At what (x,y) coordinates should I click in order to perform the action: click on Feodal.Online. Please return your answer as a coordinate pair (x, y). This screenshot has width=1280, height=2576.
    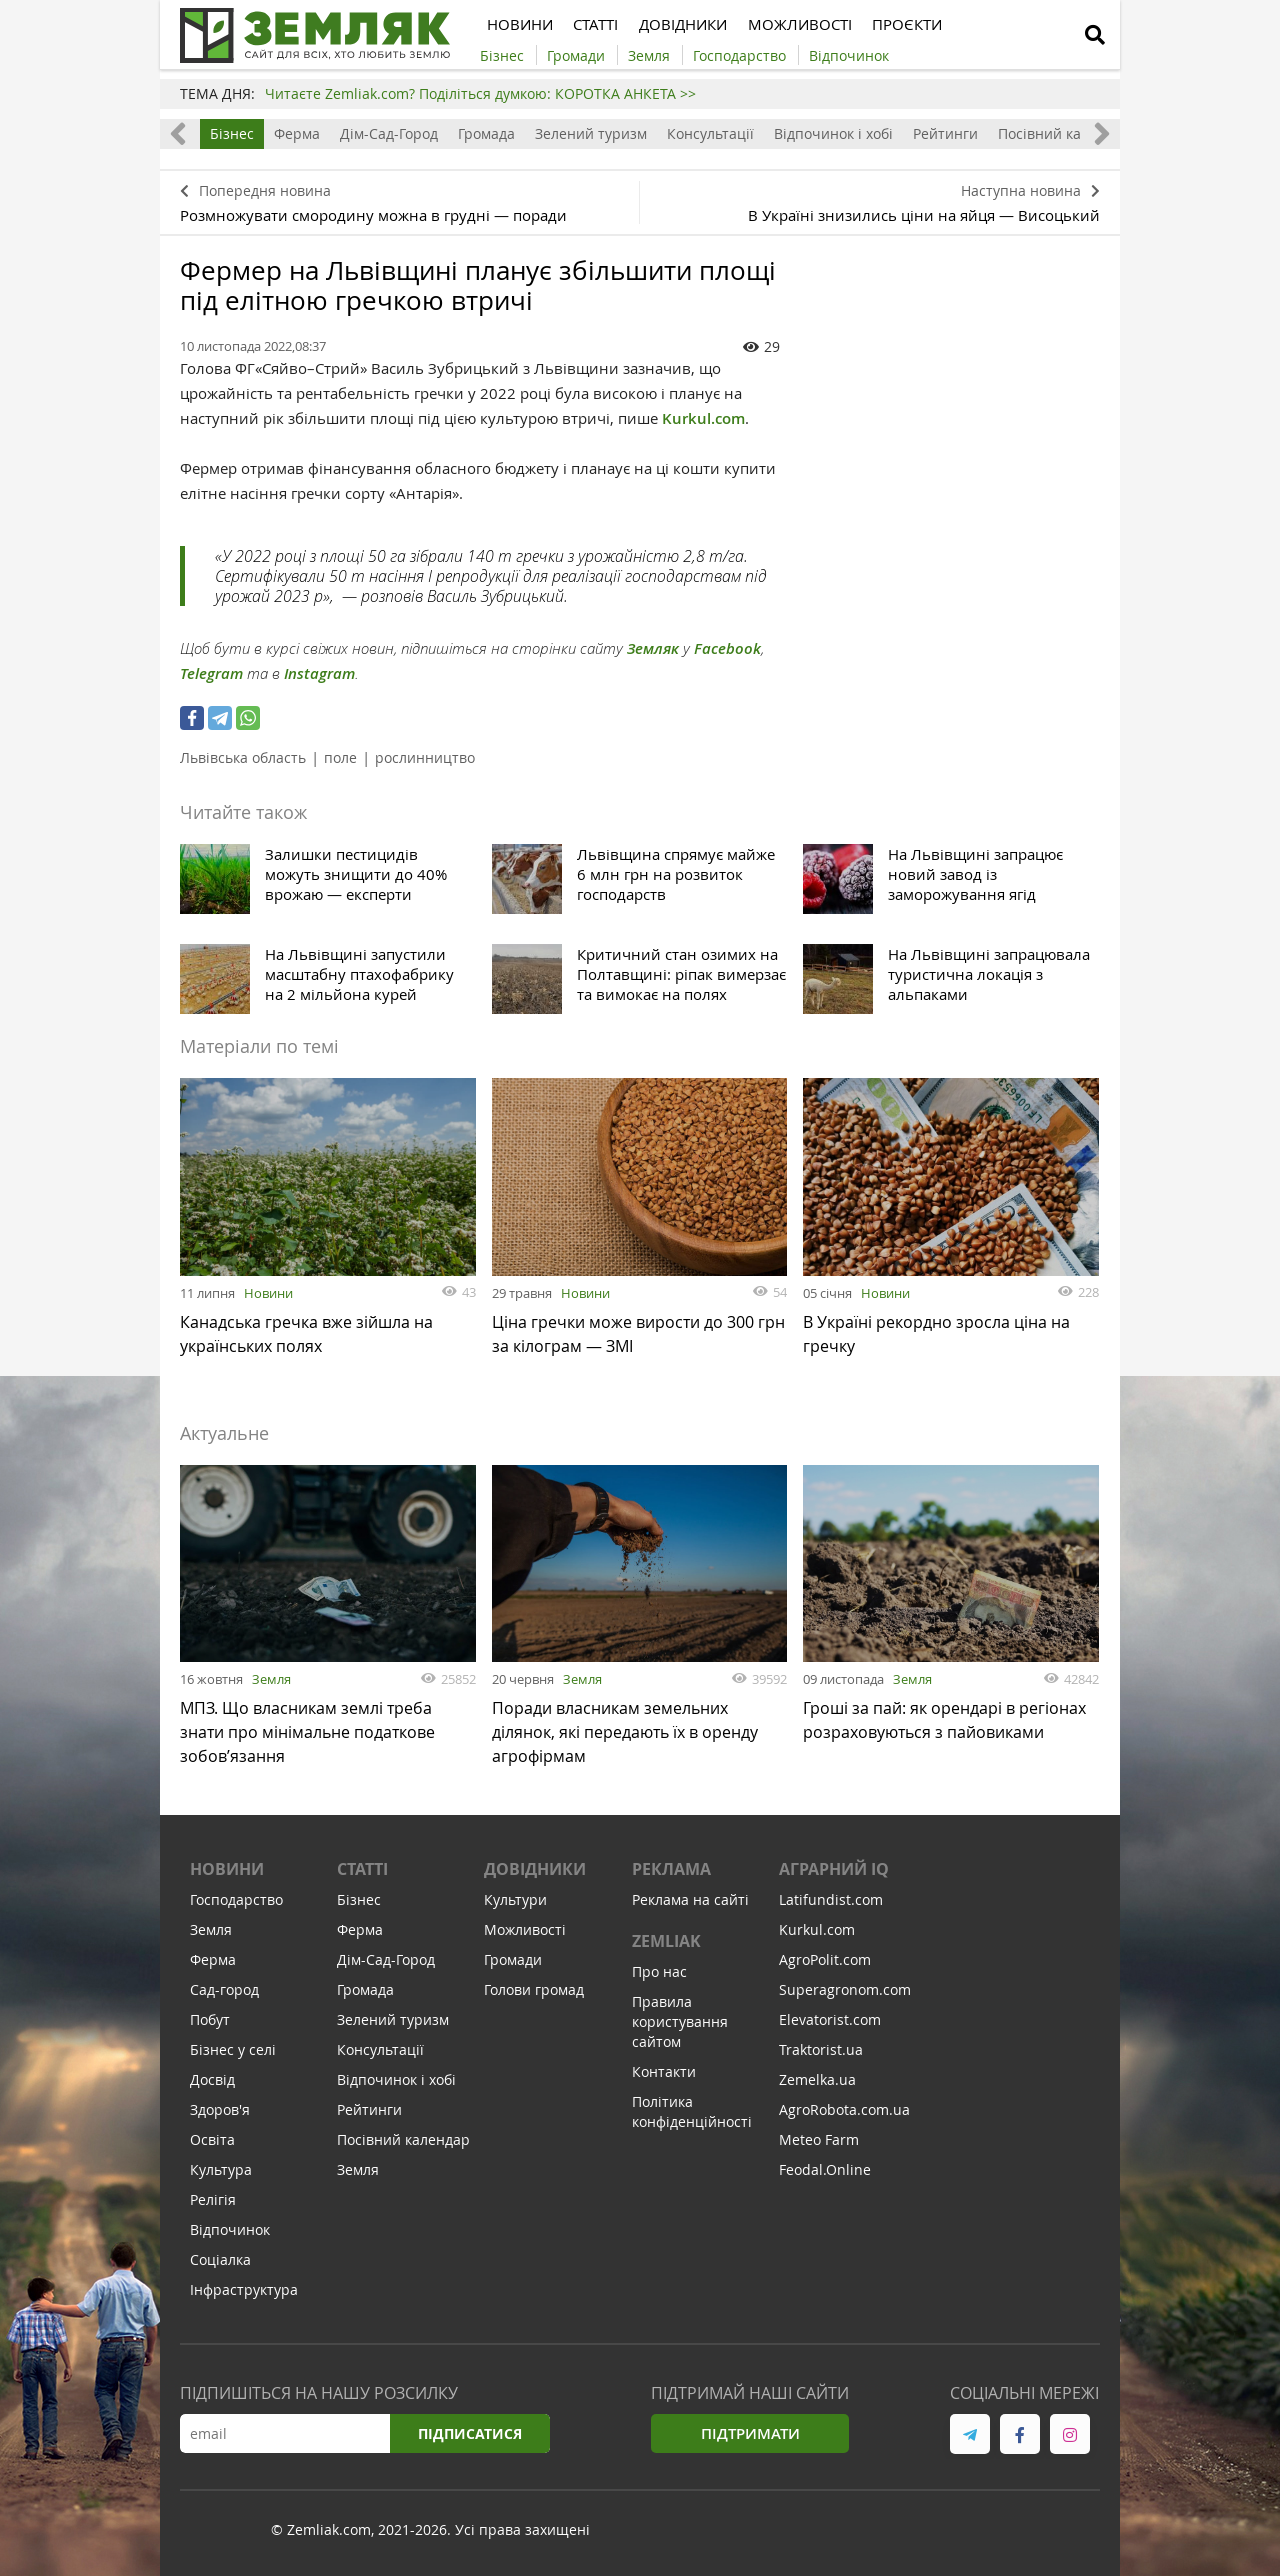
    Looking at the image, I should click on (825, 2174).